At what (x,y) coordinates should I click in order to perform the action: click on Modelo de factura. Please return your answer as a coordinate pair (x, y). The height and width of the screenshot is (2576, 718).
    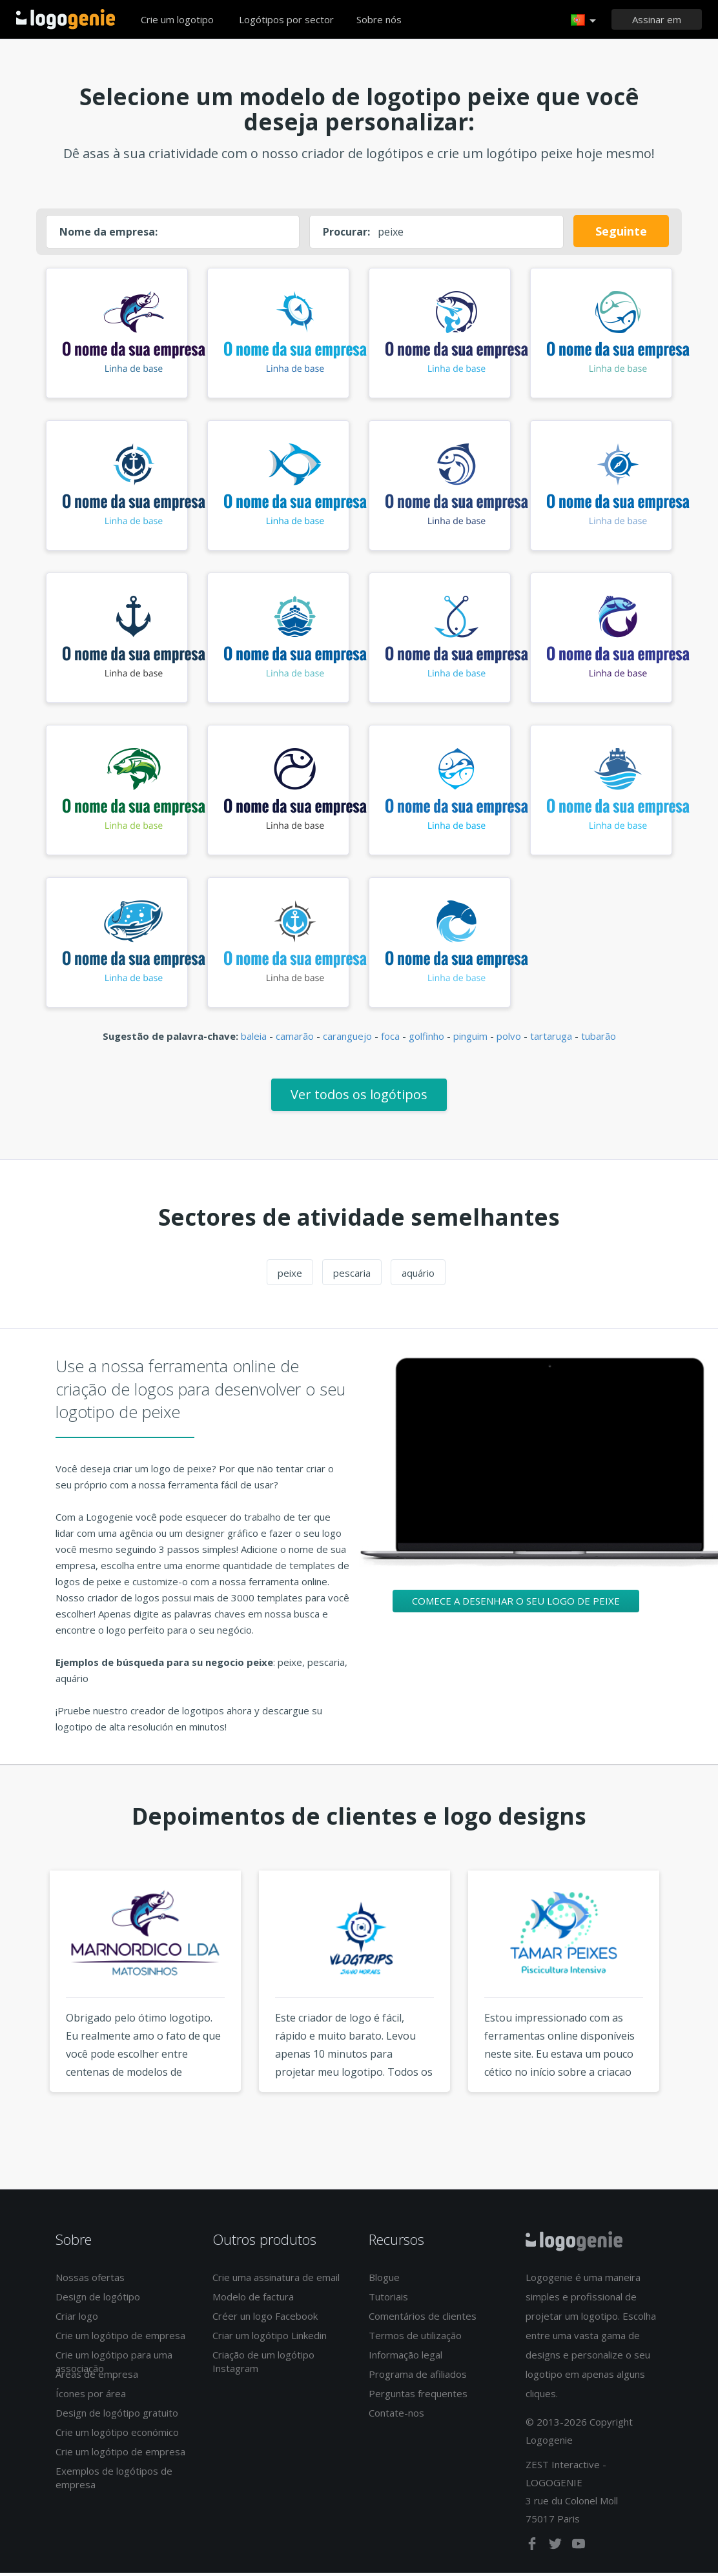
    Looking at the image, I should click on (253, 2299).